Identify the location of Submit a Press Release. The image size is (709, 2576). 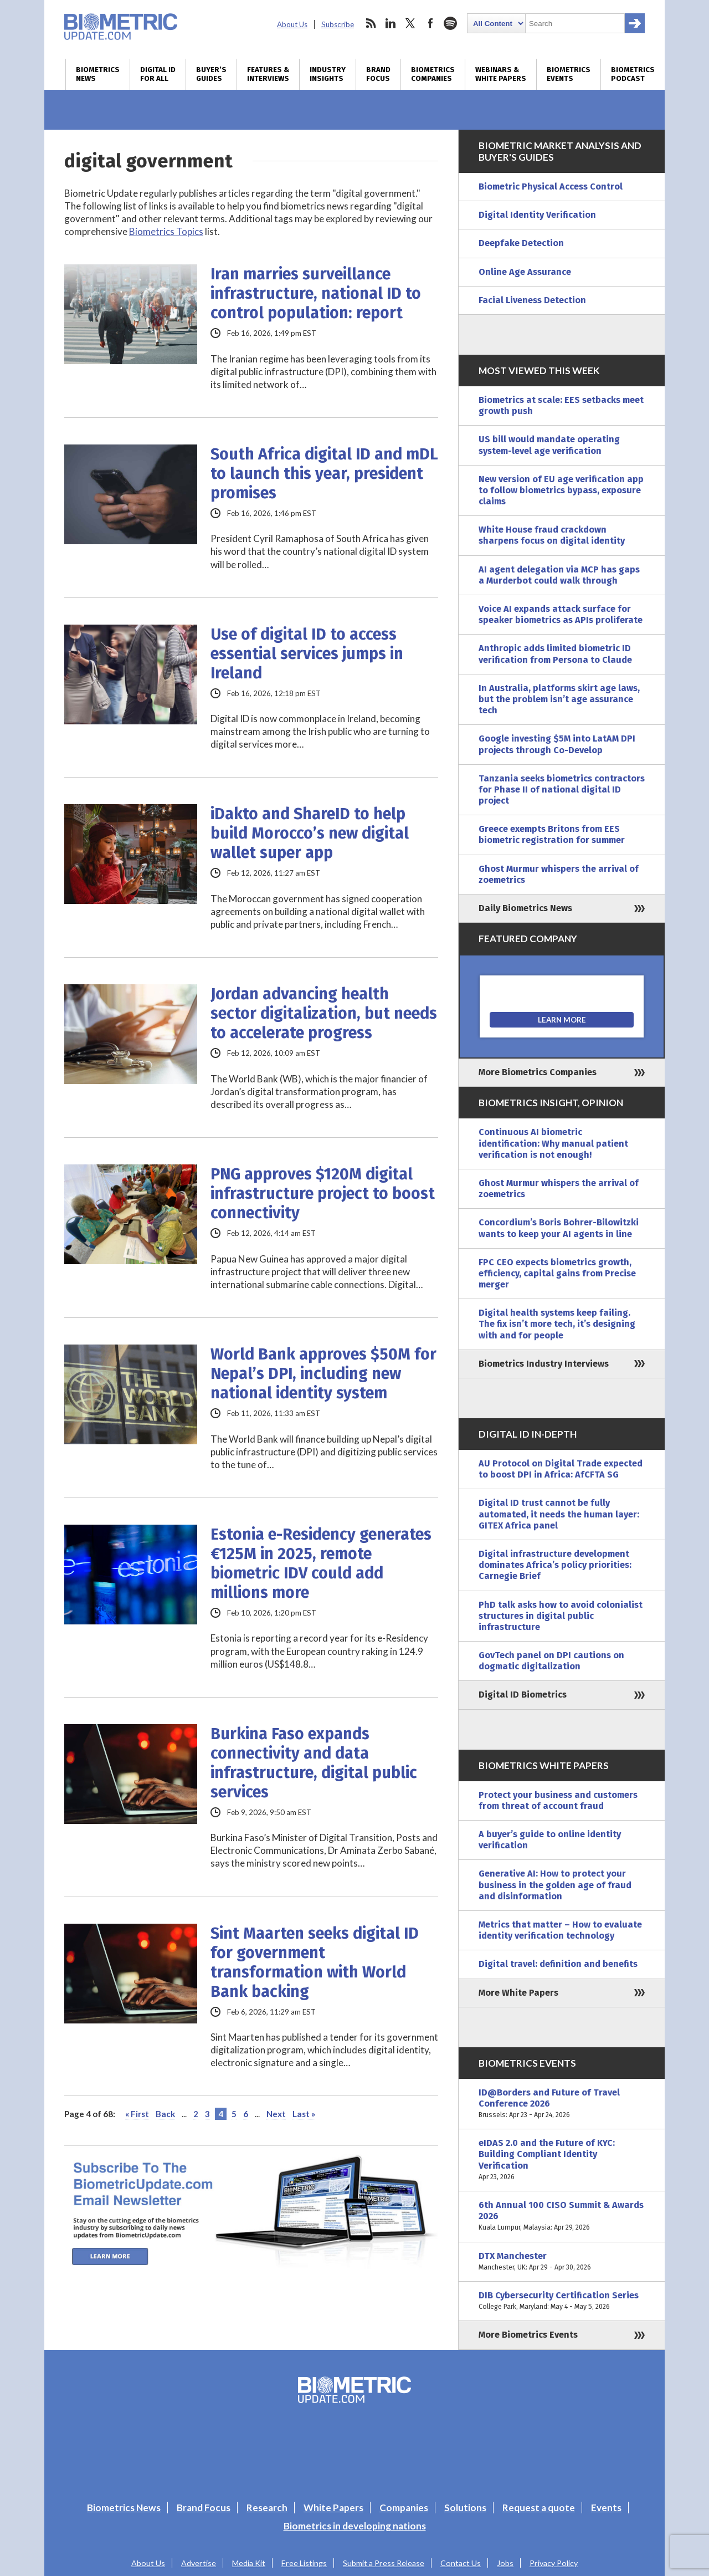
(383, 2563).